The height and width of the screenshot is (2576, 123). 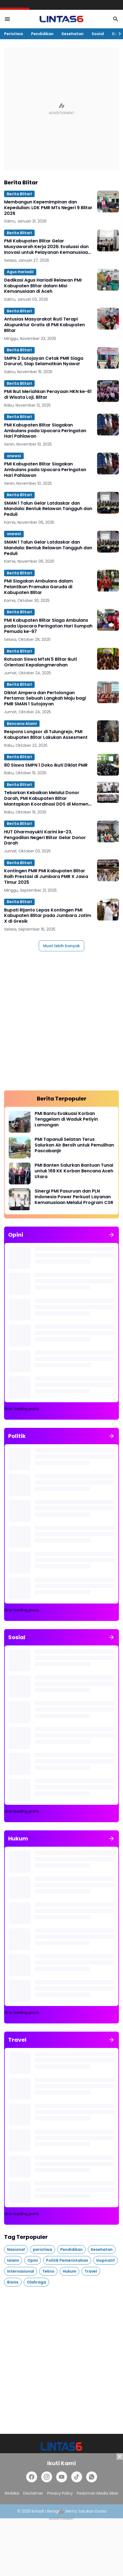 I want to click on [SMPN 2 Sutojayan Cetak PMR Siaga Darurat, Siap Selamatkan Nyawa!], so click(x=108, y=358).